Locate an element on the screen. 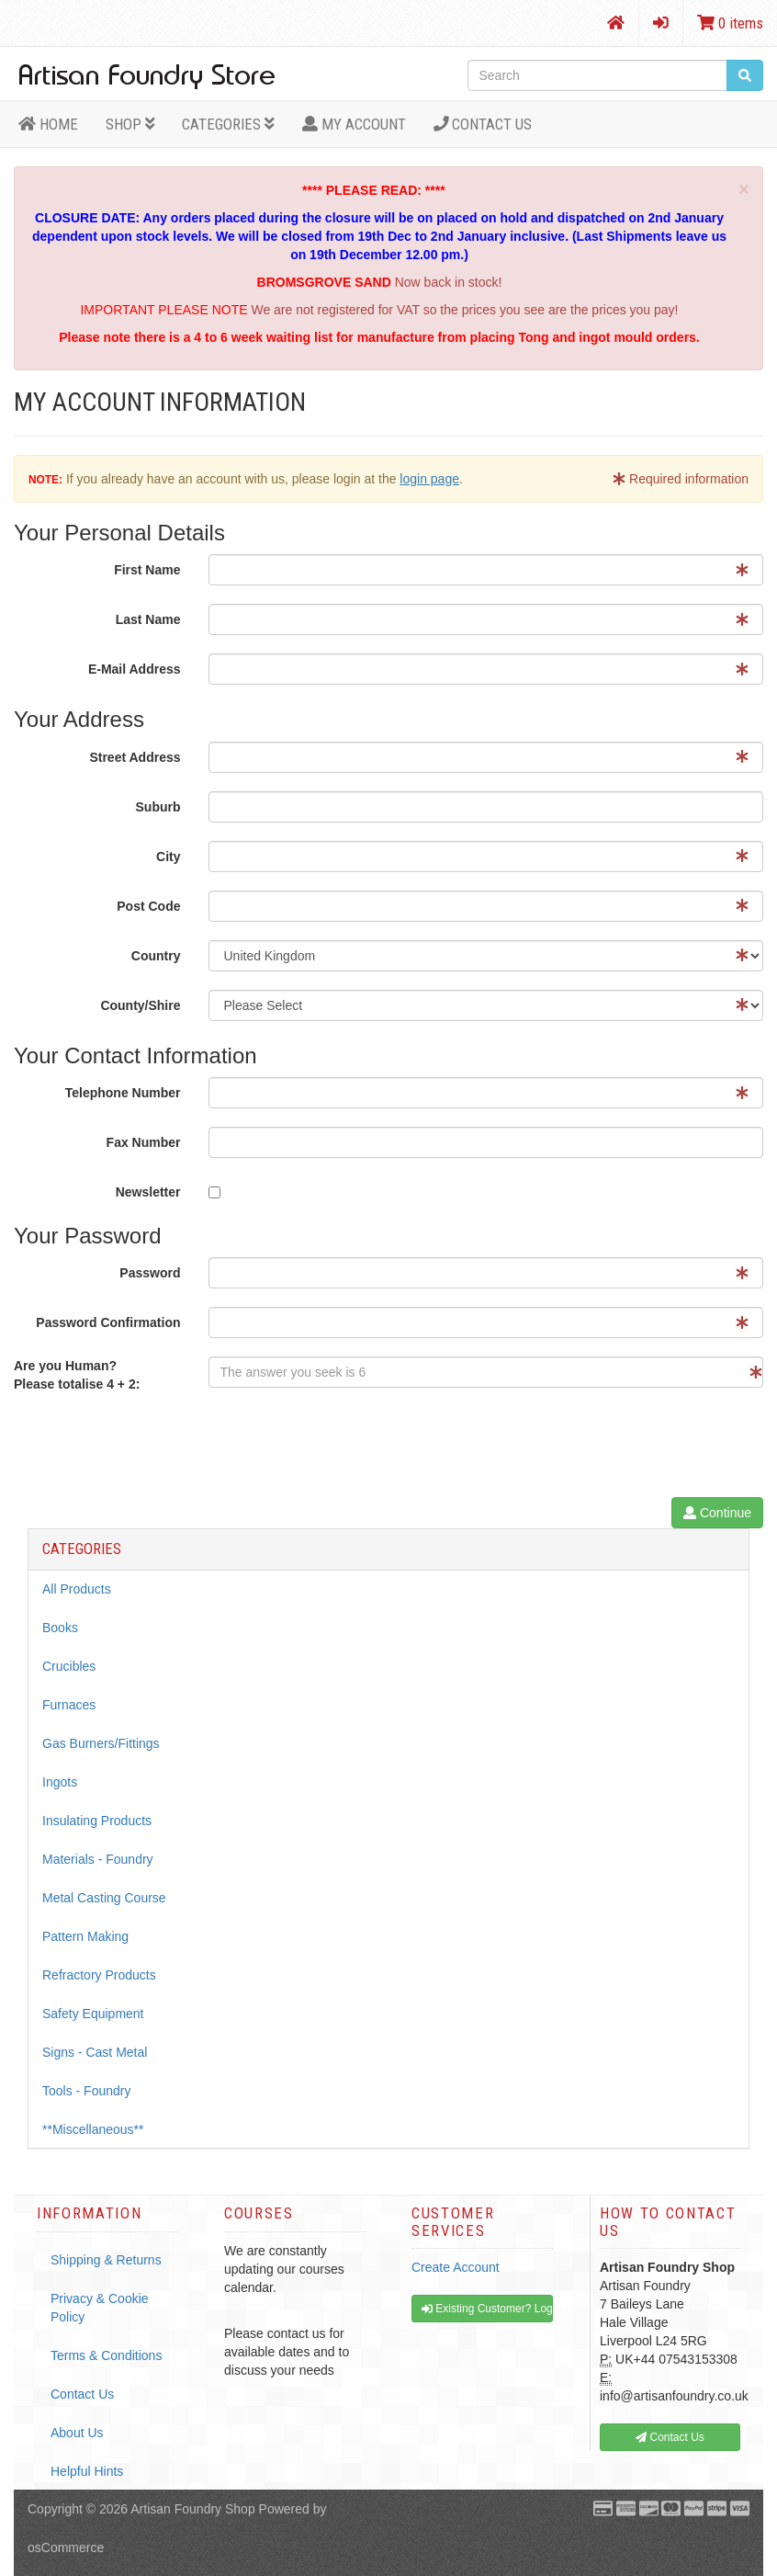  Shipping & Returns is located at coordinates (106, 2260).